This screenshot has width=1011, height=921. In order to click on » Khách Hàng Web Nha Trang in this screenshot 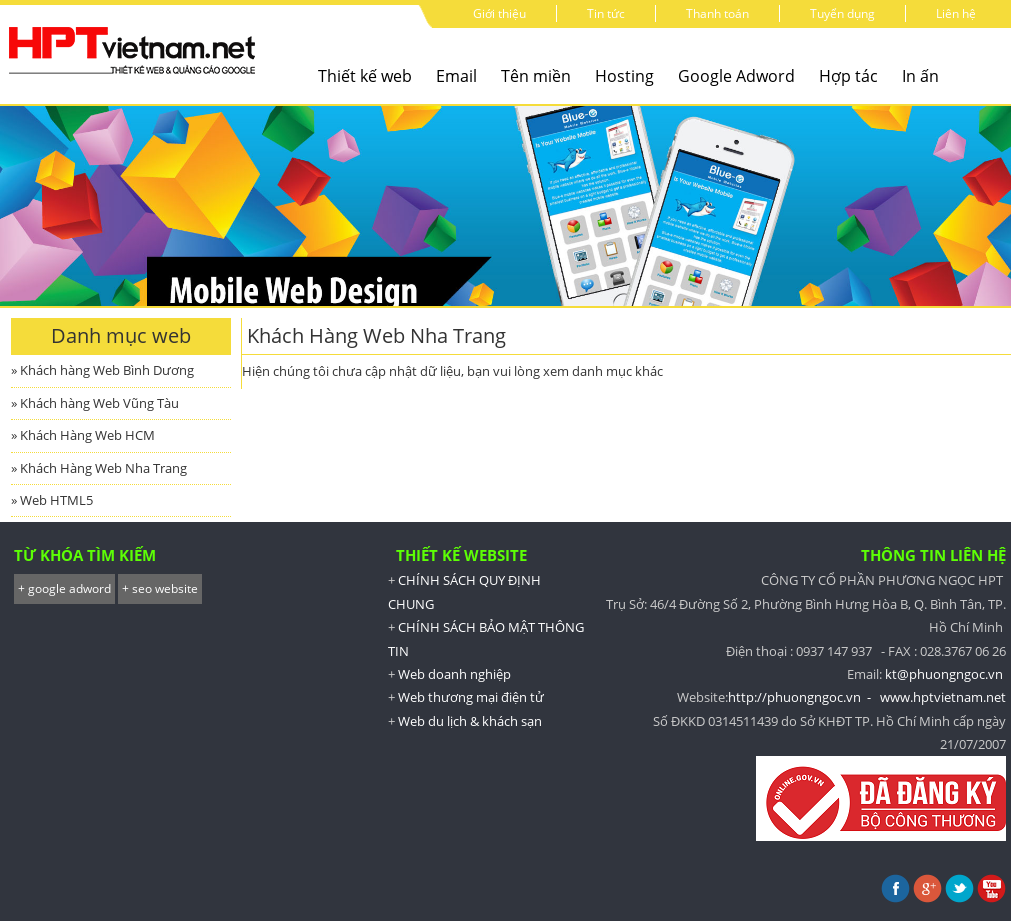, I will do `click(99, 468)`.